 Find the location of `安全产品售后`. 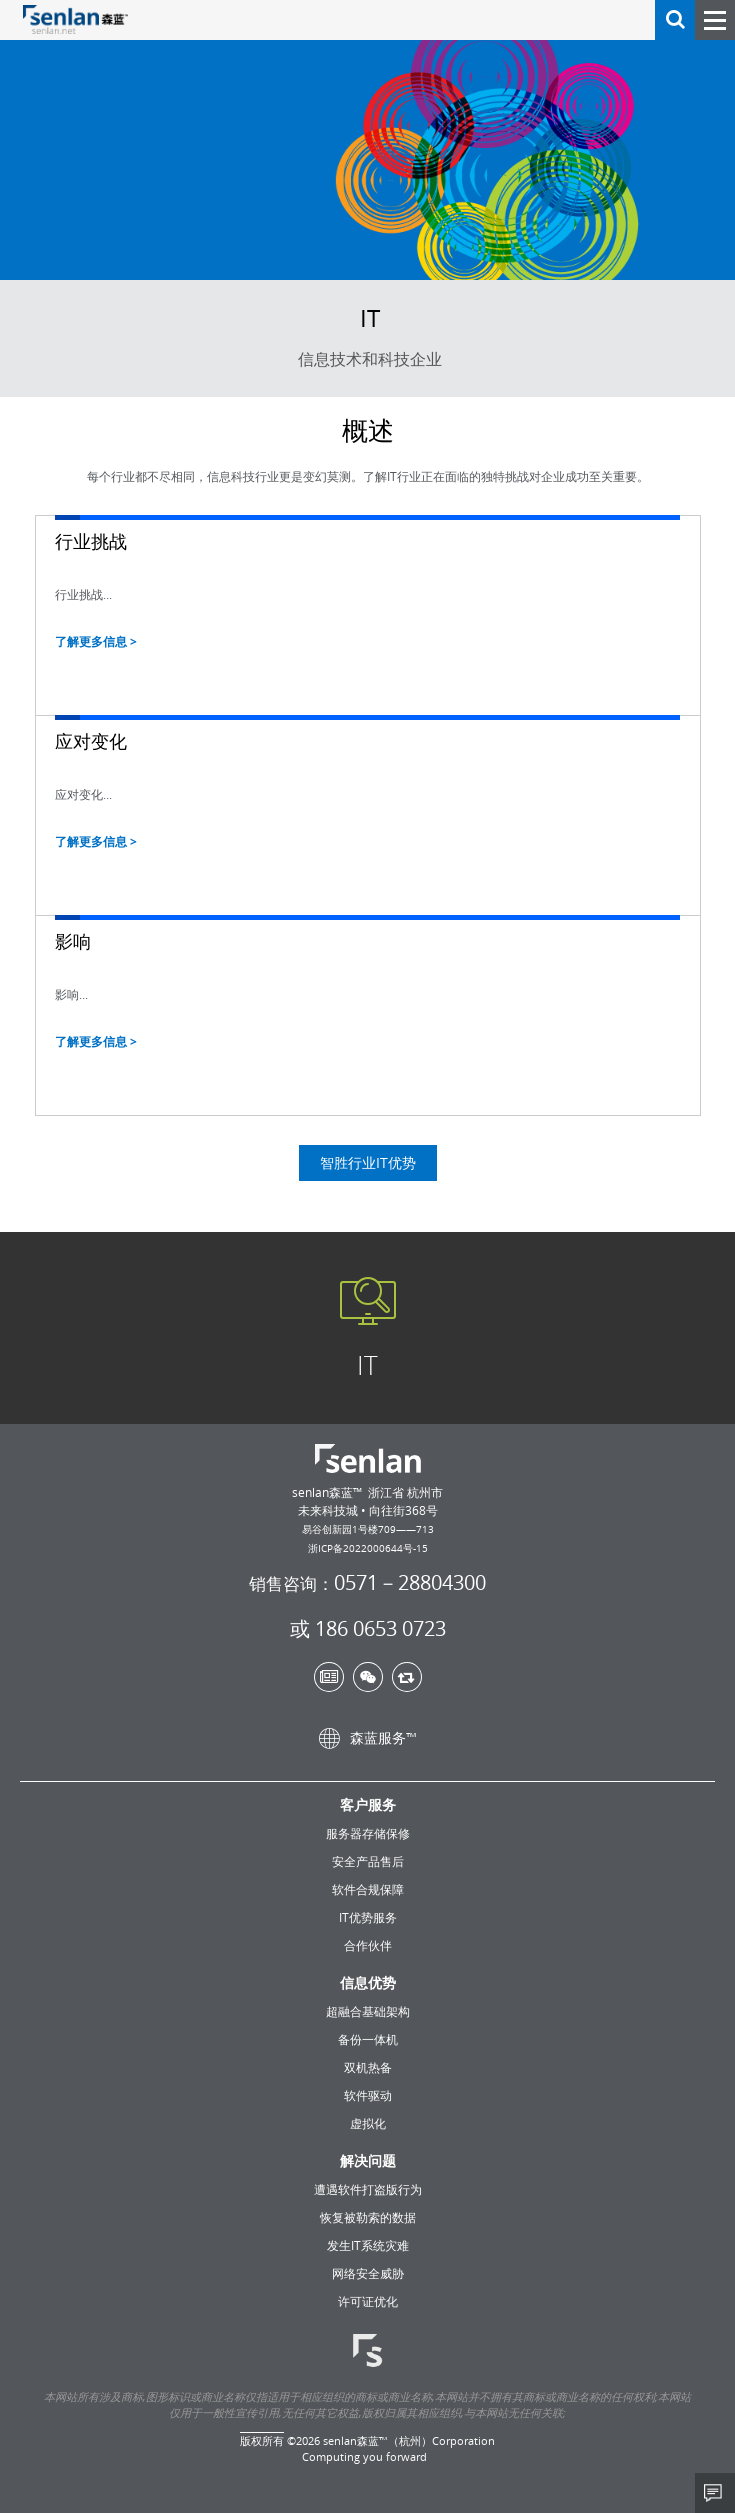

安全产品售后 is located at coordinates (368, 1861).